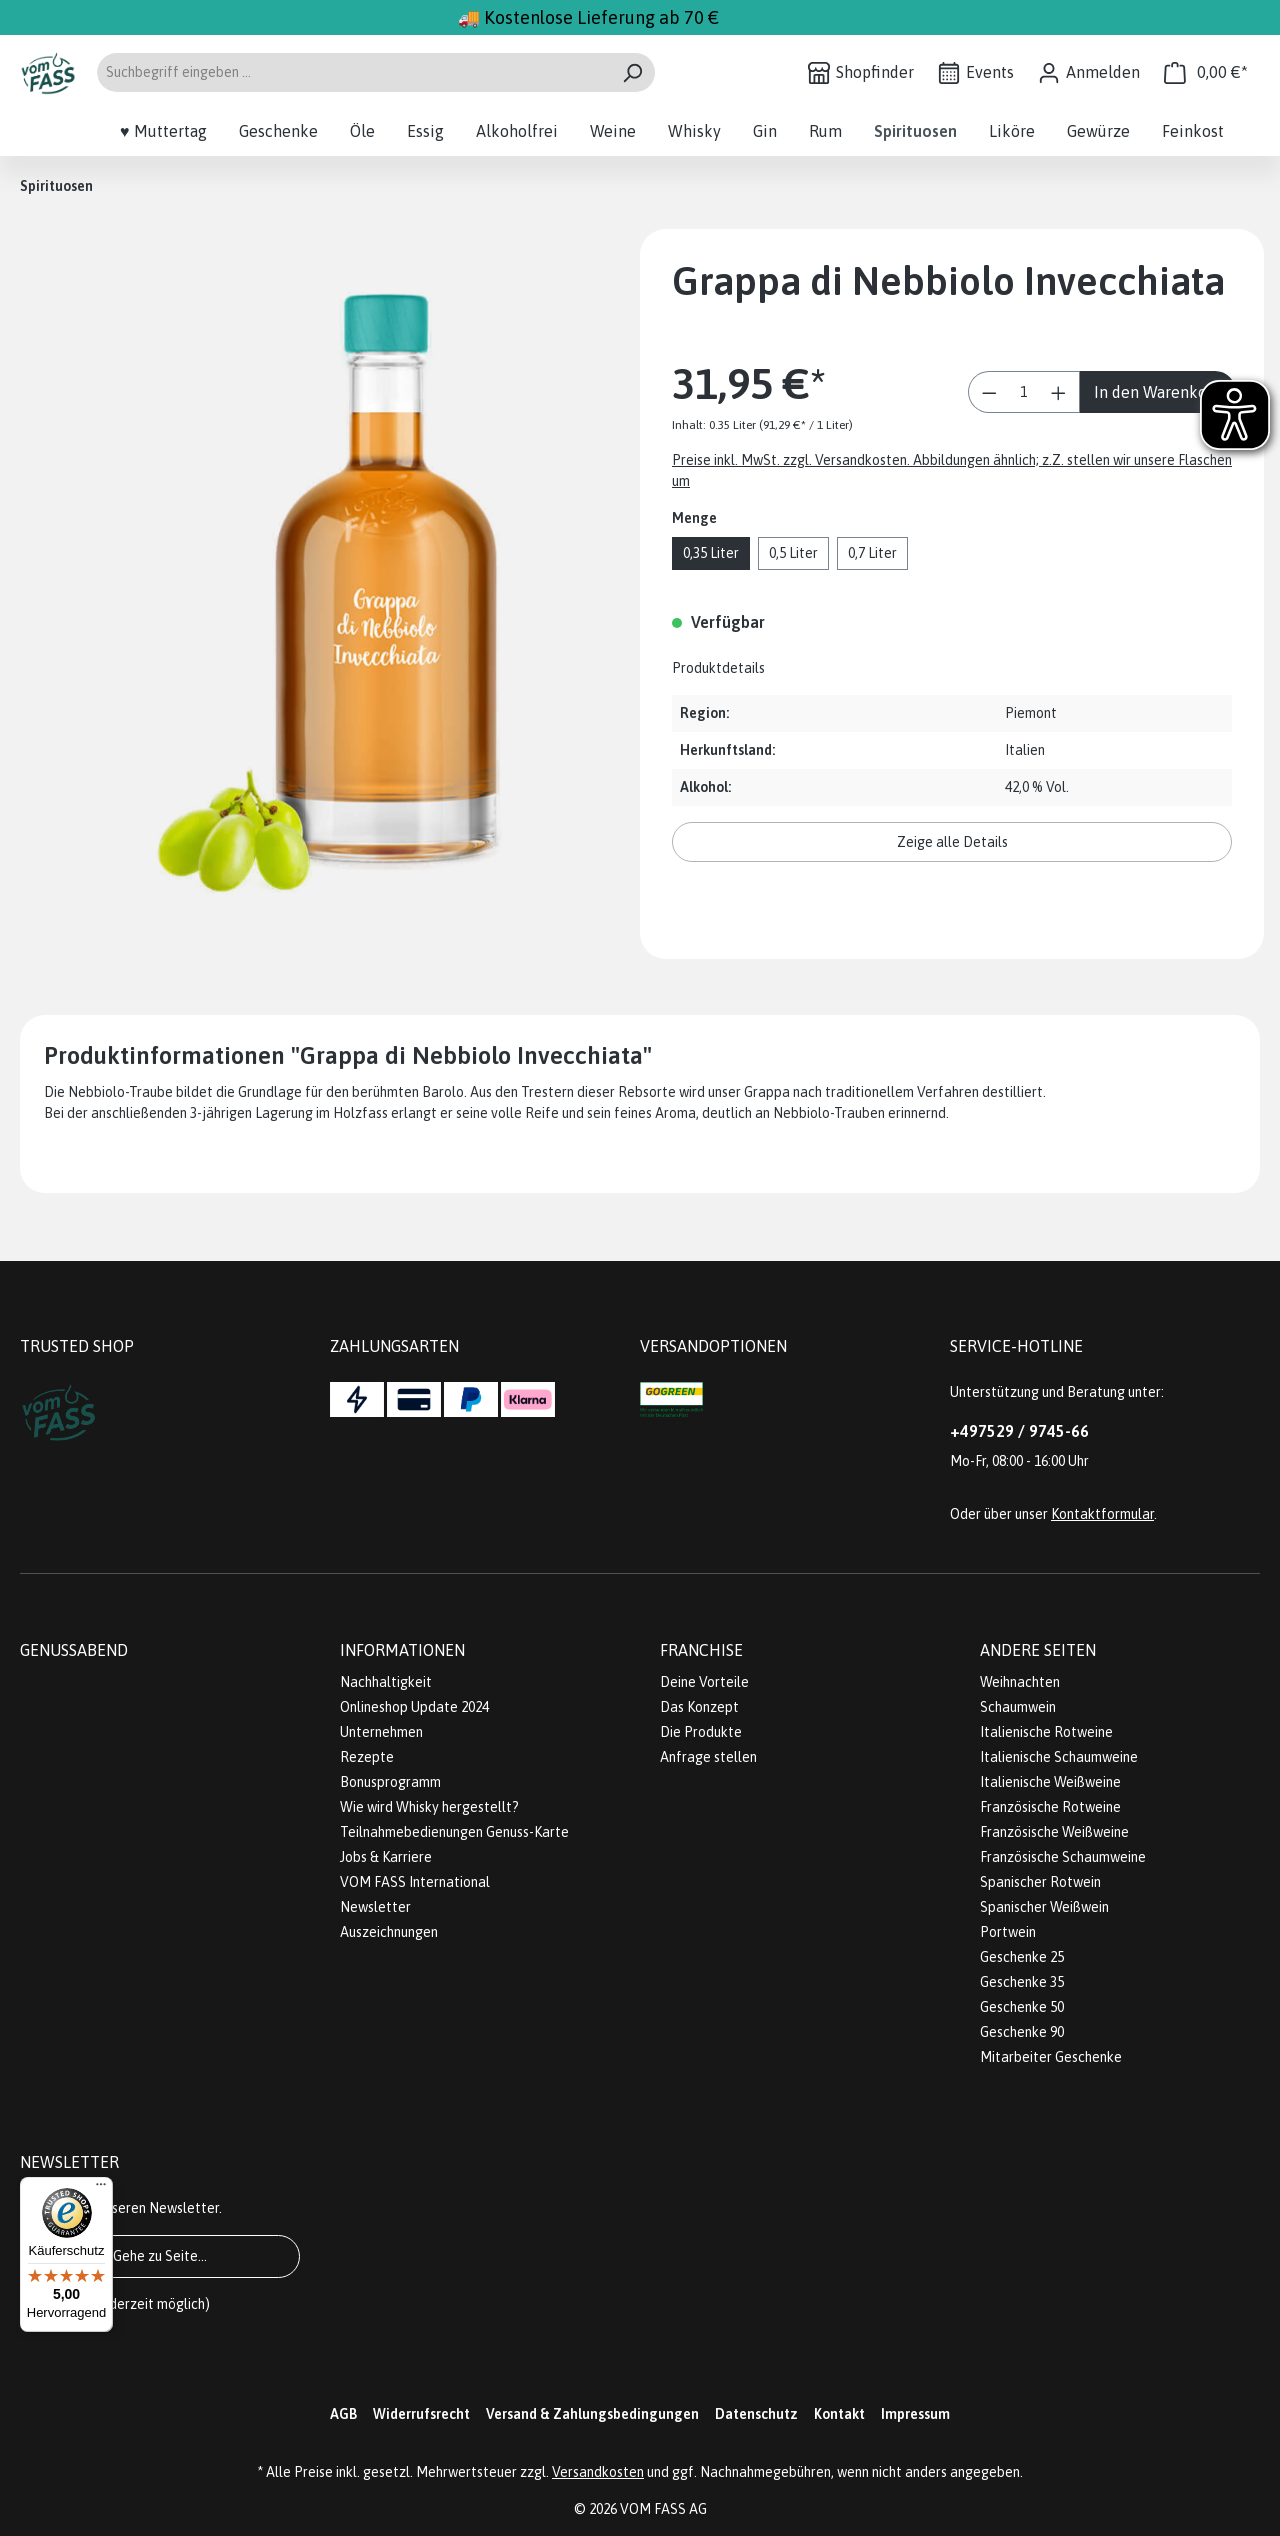 The image size is (1280, 2536). I want to click on [Warenkorb], so click(1206, 72).